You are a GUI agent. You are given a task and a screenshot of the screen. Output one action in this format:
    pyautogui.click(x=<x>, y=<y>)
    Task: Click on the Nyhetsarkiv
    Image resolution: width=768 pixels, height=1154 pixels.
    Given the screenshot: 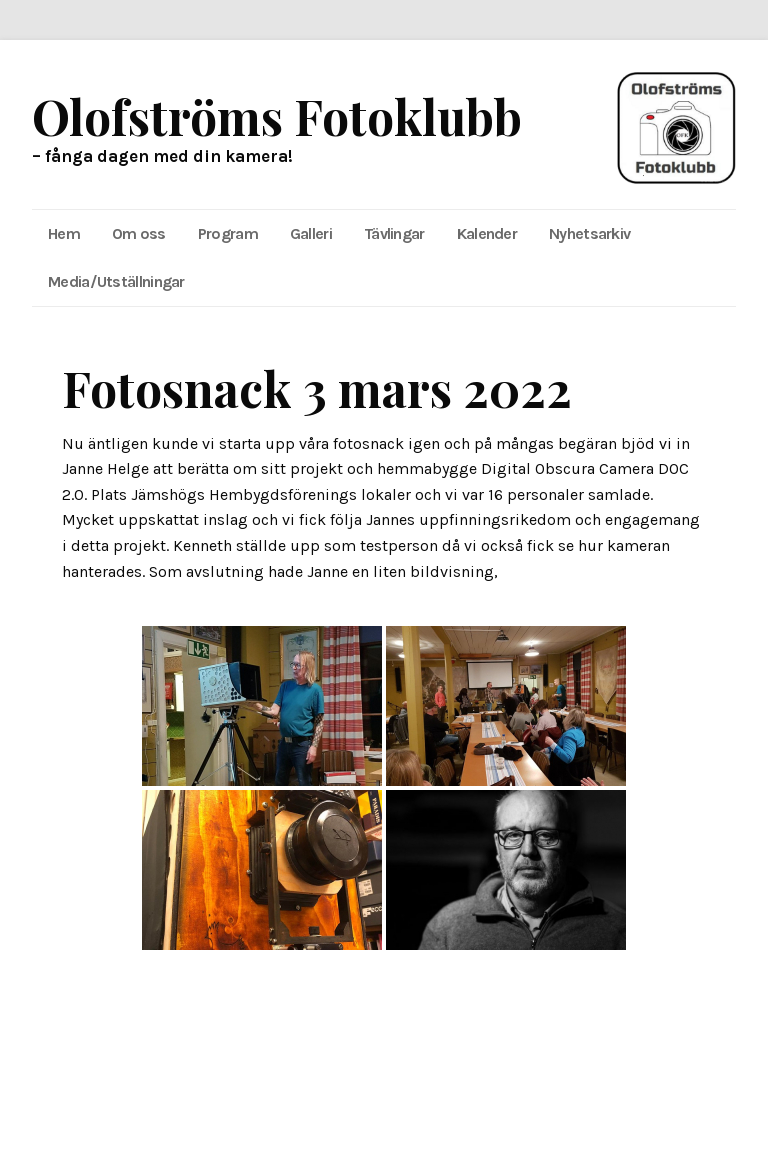 What is the action you would take?
    pyautogui.click(x=589, y=233)
    